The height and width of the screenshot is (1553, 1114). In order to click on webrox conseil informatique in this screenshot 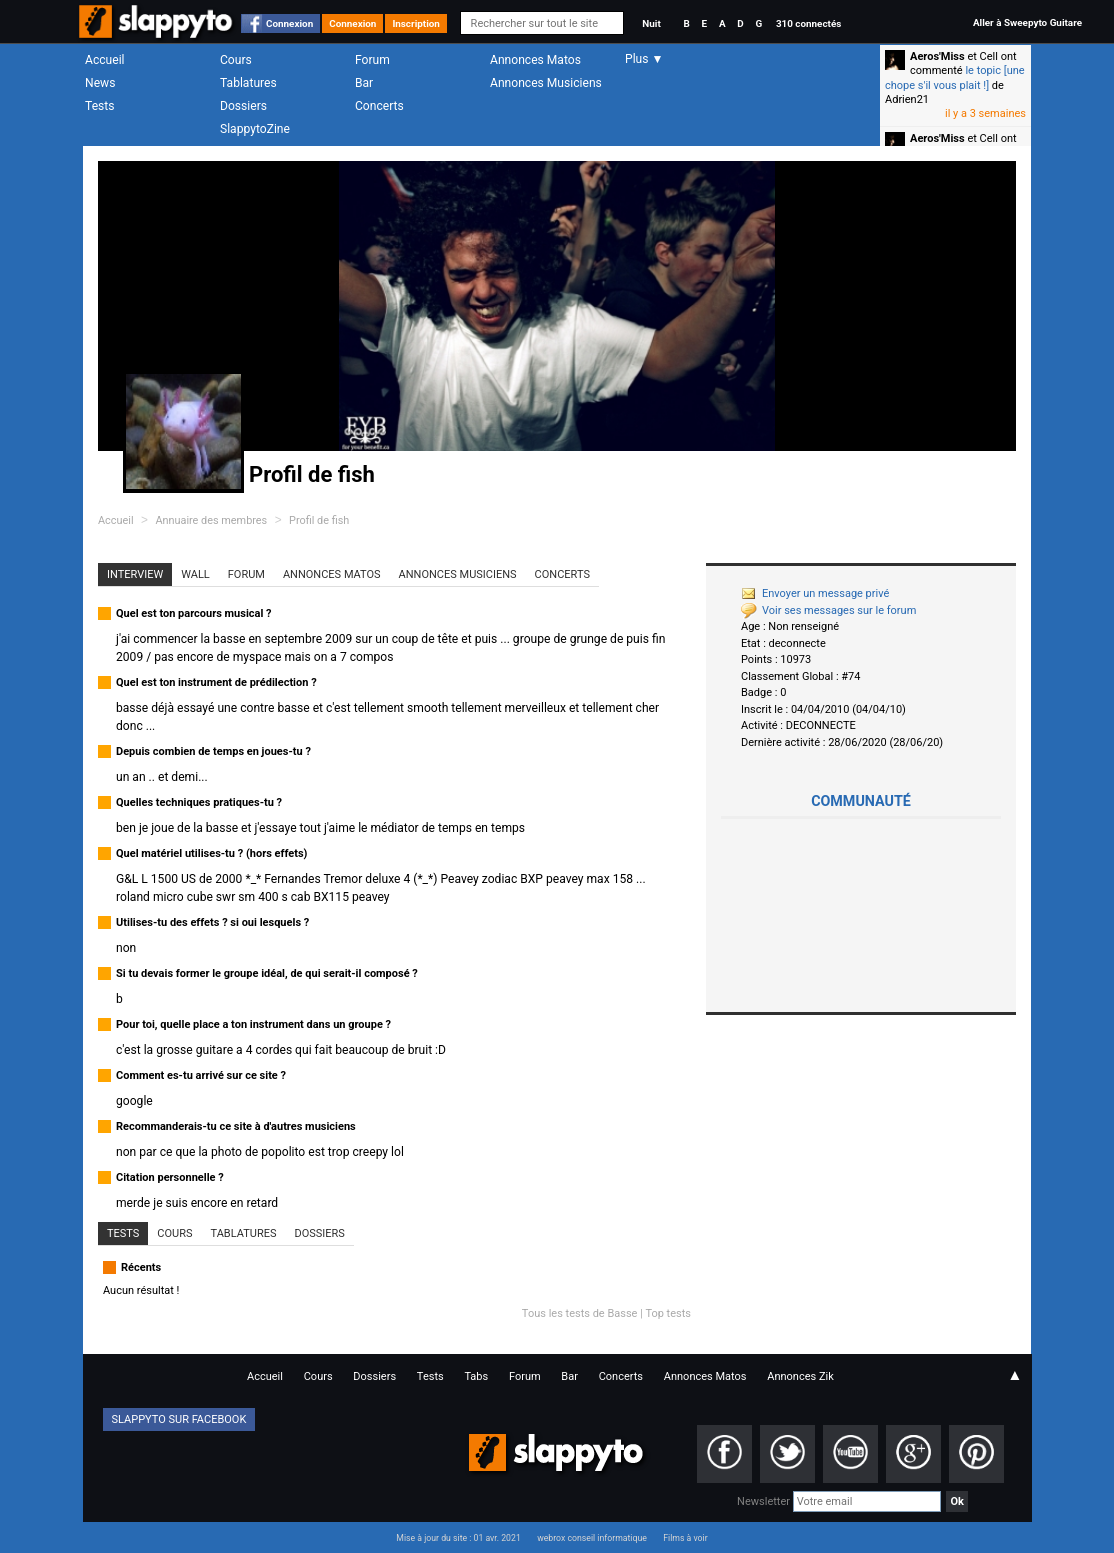, I will do `click(592, 1538)`.